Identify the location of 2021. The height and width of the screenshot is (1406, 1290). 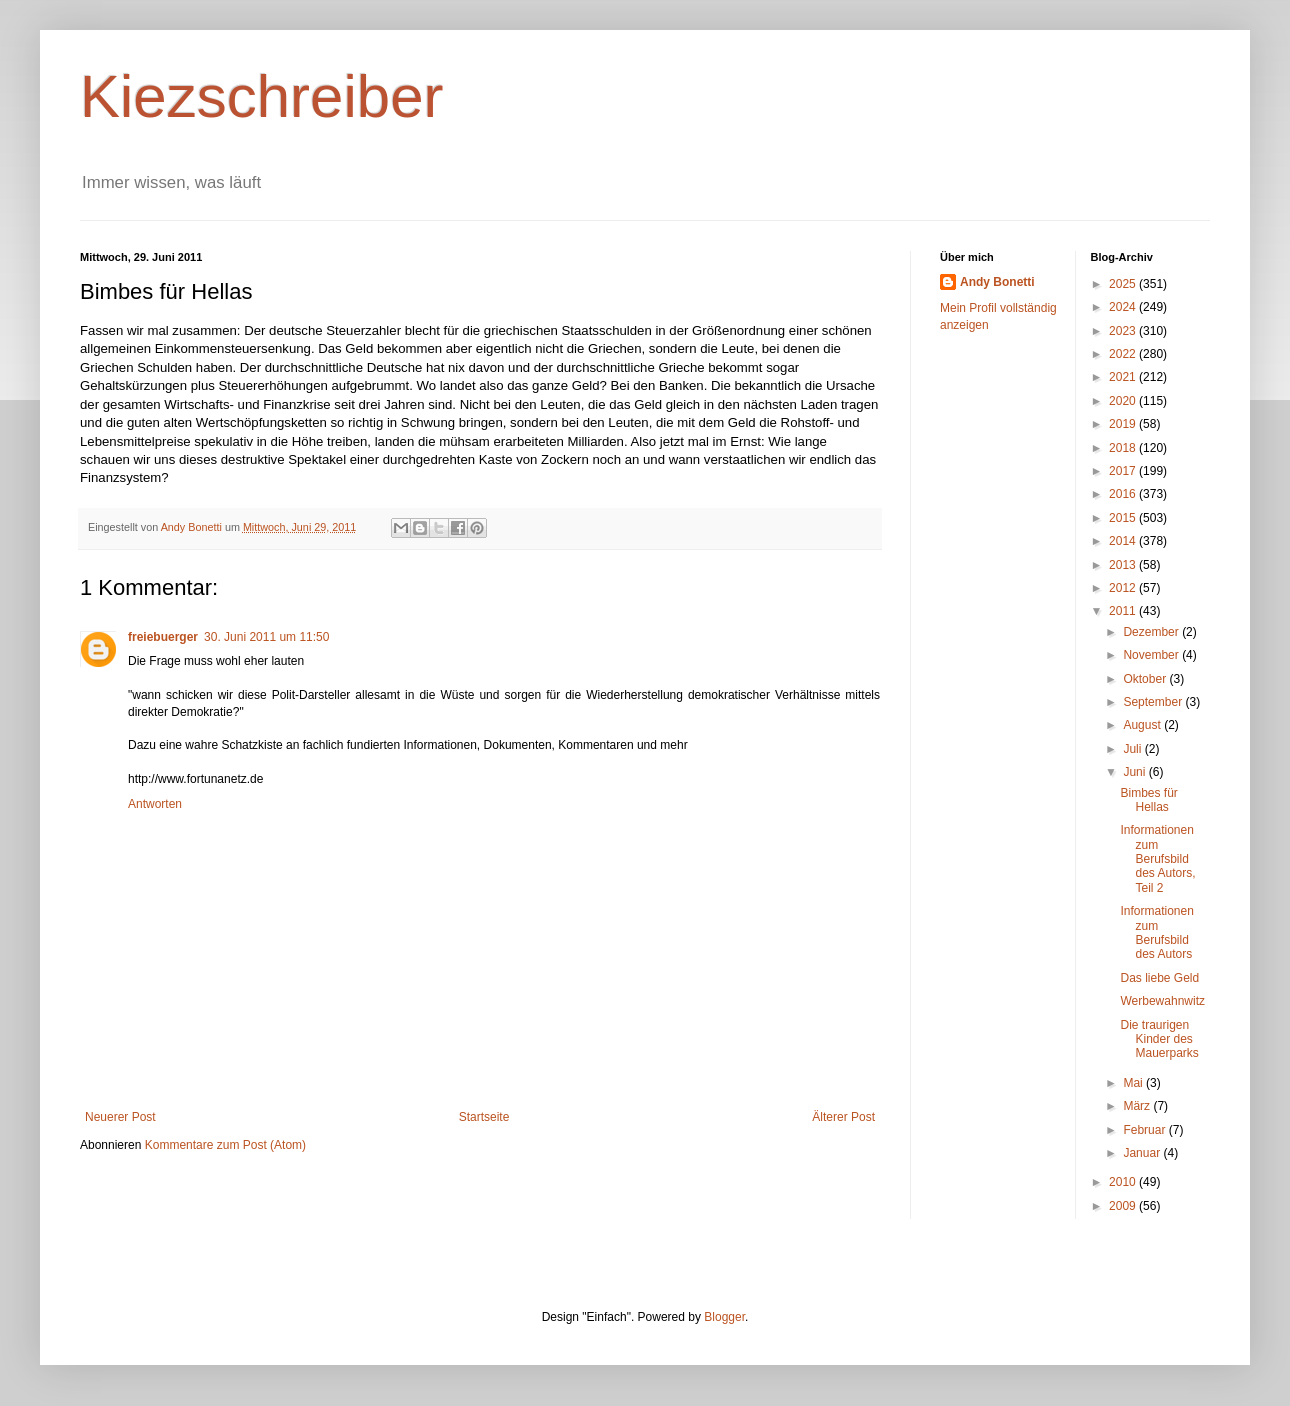
(1124, 377).